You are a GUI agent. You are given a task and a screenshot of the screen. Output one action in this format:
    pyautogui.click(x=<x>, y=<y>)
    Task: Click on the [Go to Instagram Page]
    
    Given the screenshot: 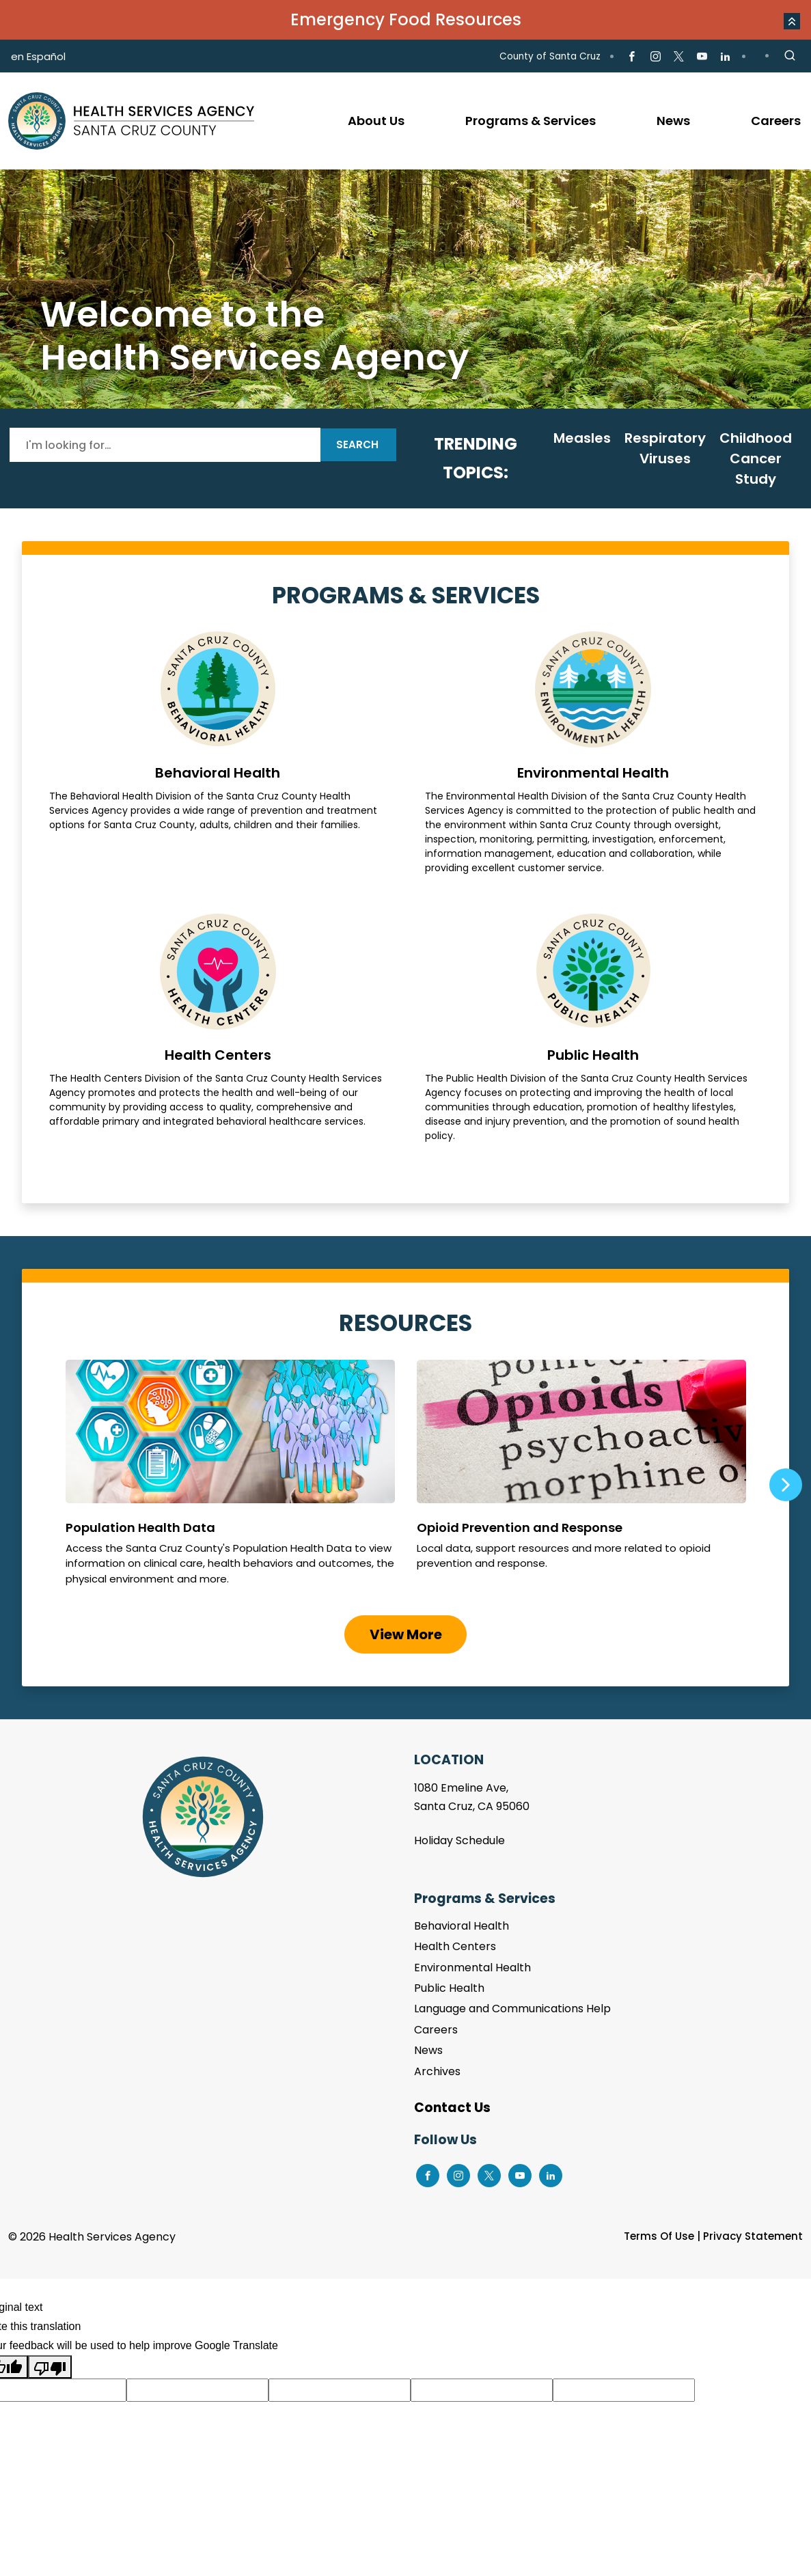 What is the action you would take?
    pyautogui.click(x=655, y=56)
    